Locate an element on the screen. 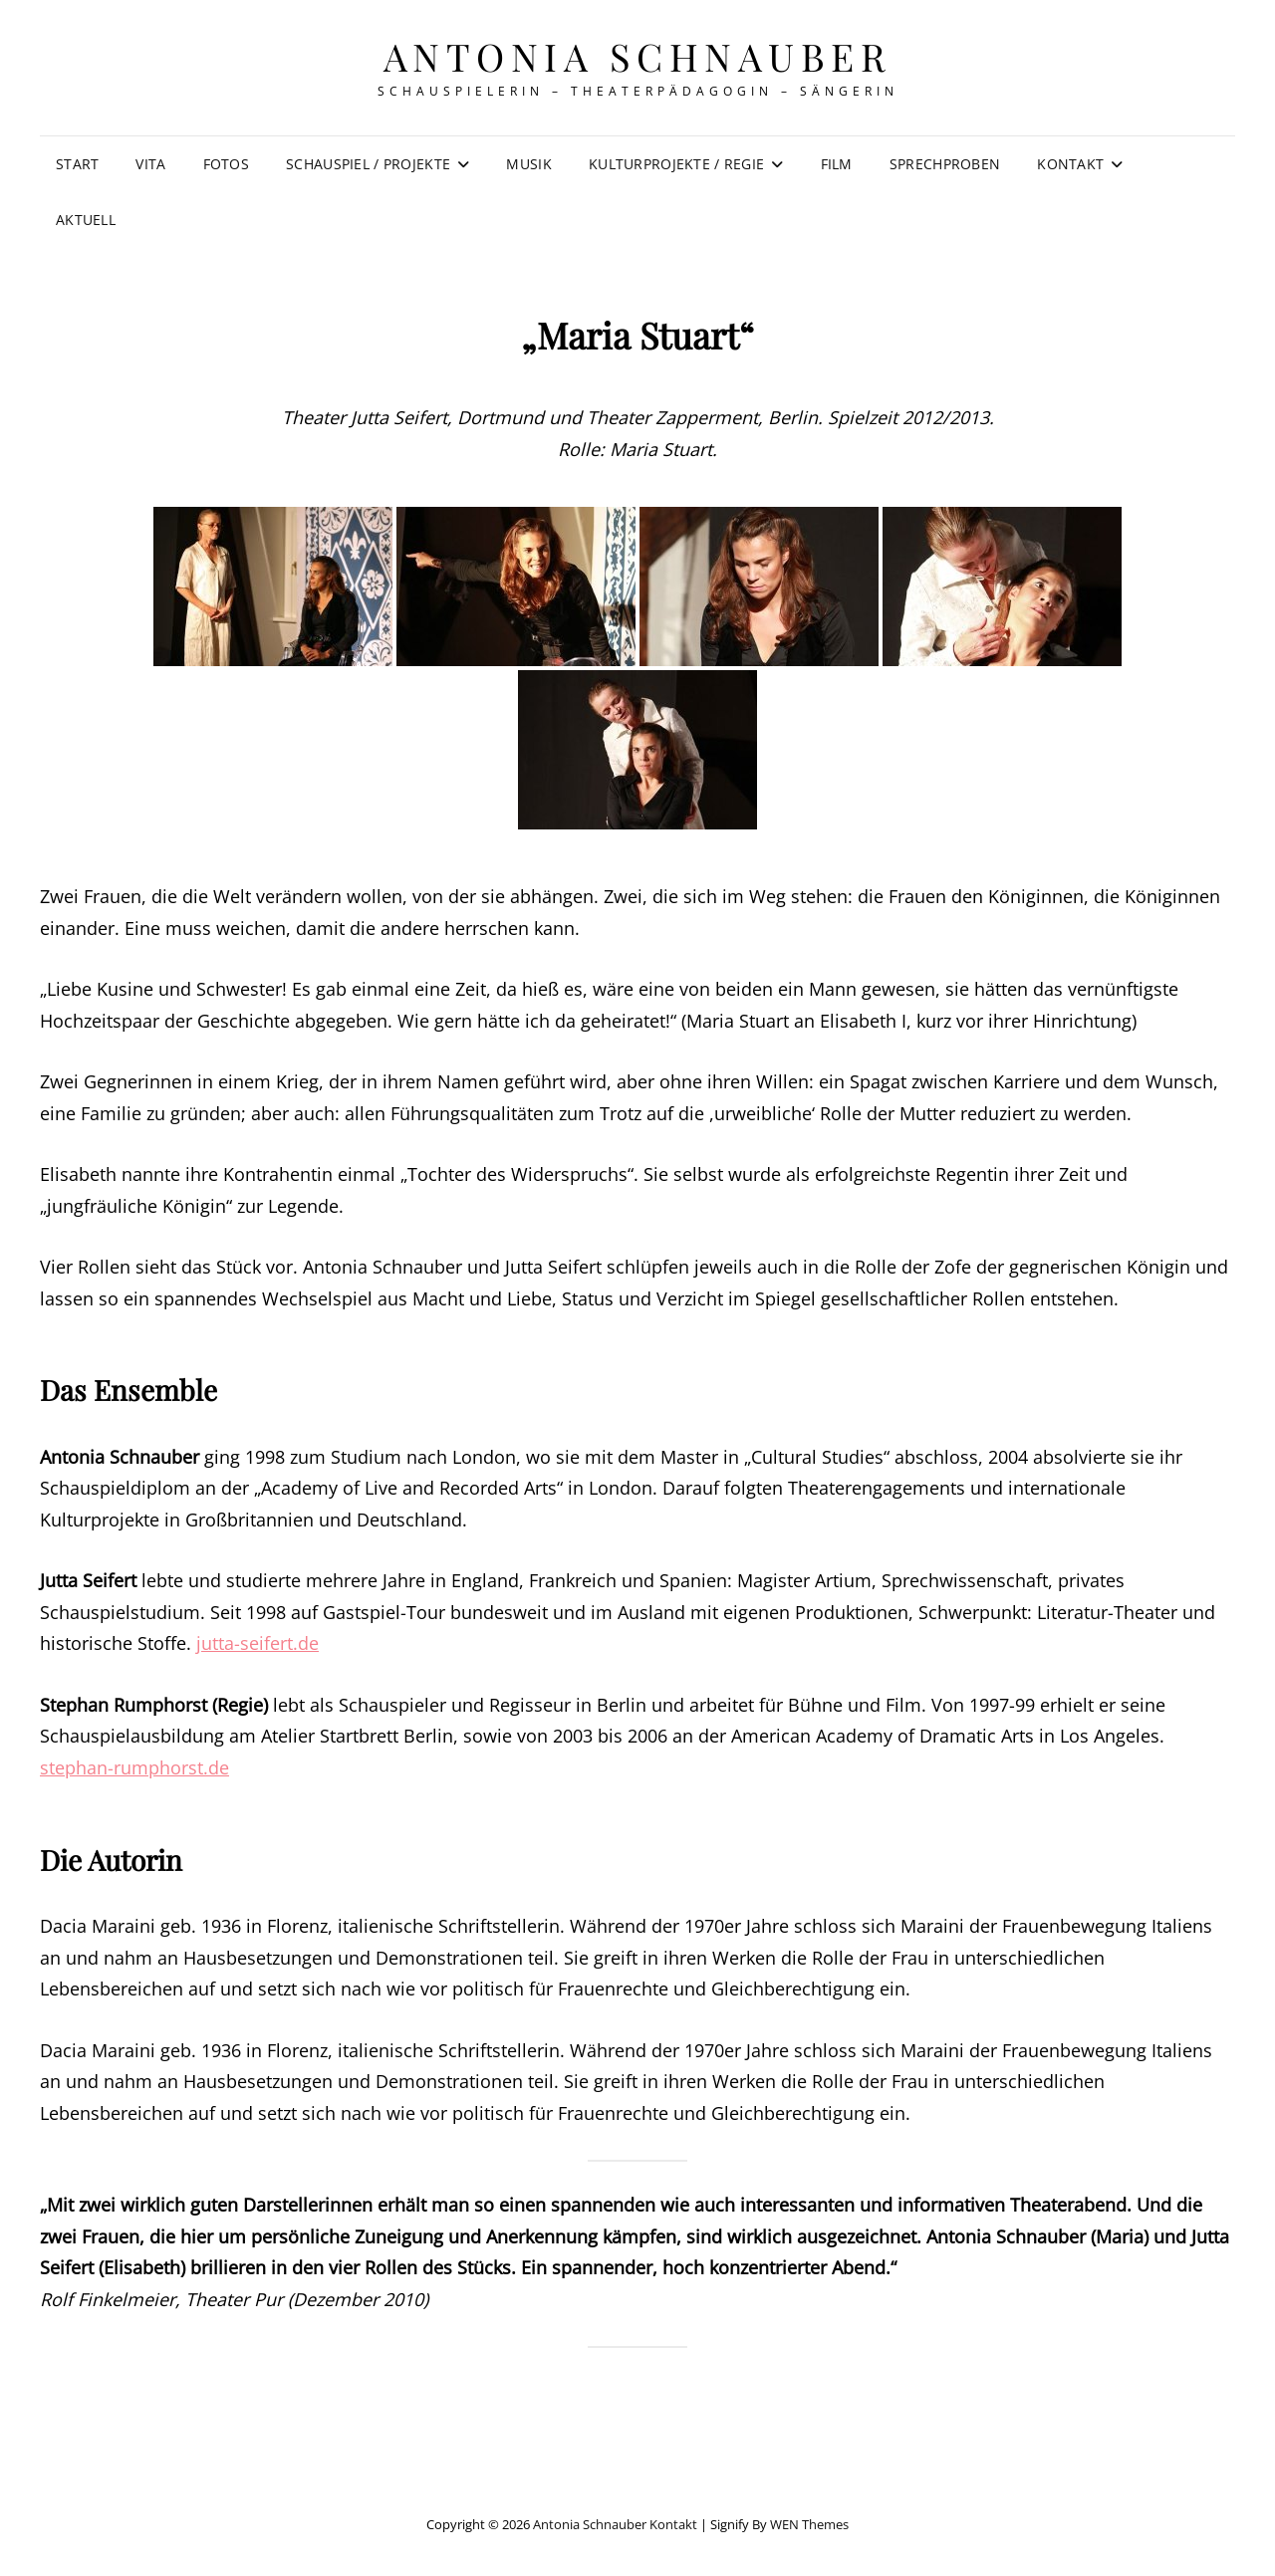  Vita is located at coordinates (150, 163).